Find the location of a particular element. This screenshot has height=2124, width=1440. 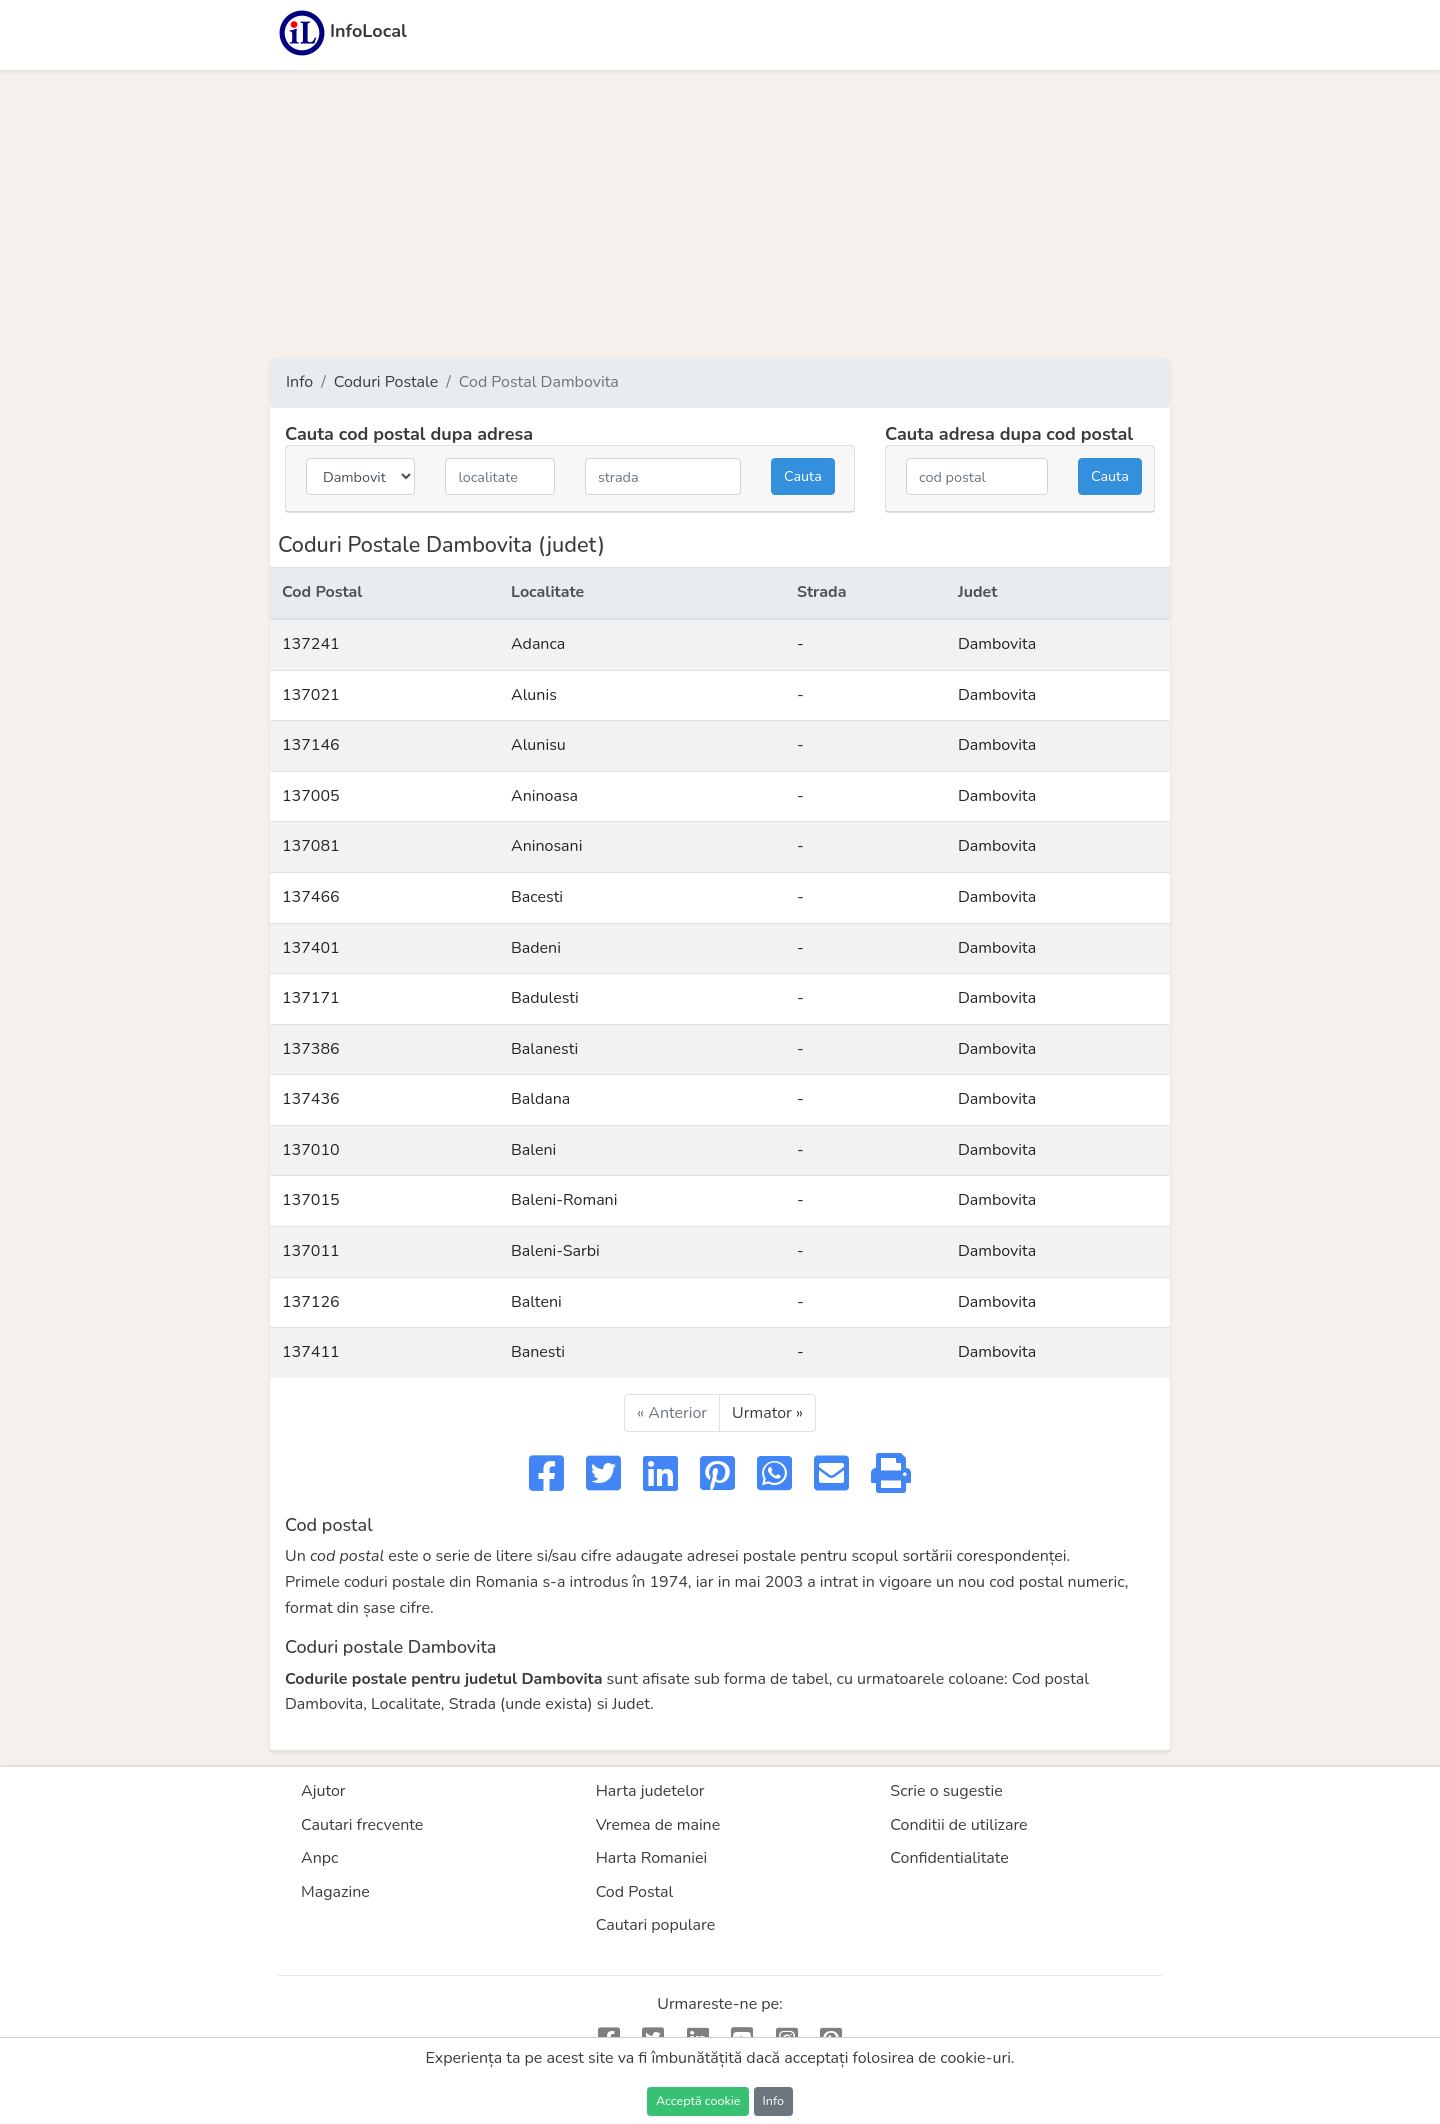

Harta Romaniei is located at coordinates (652, 1858).